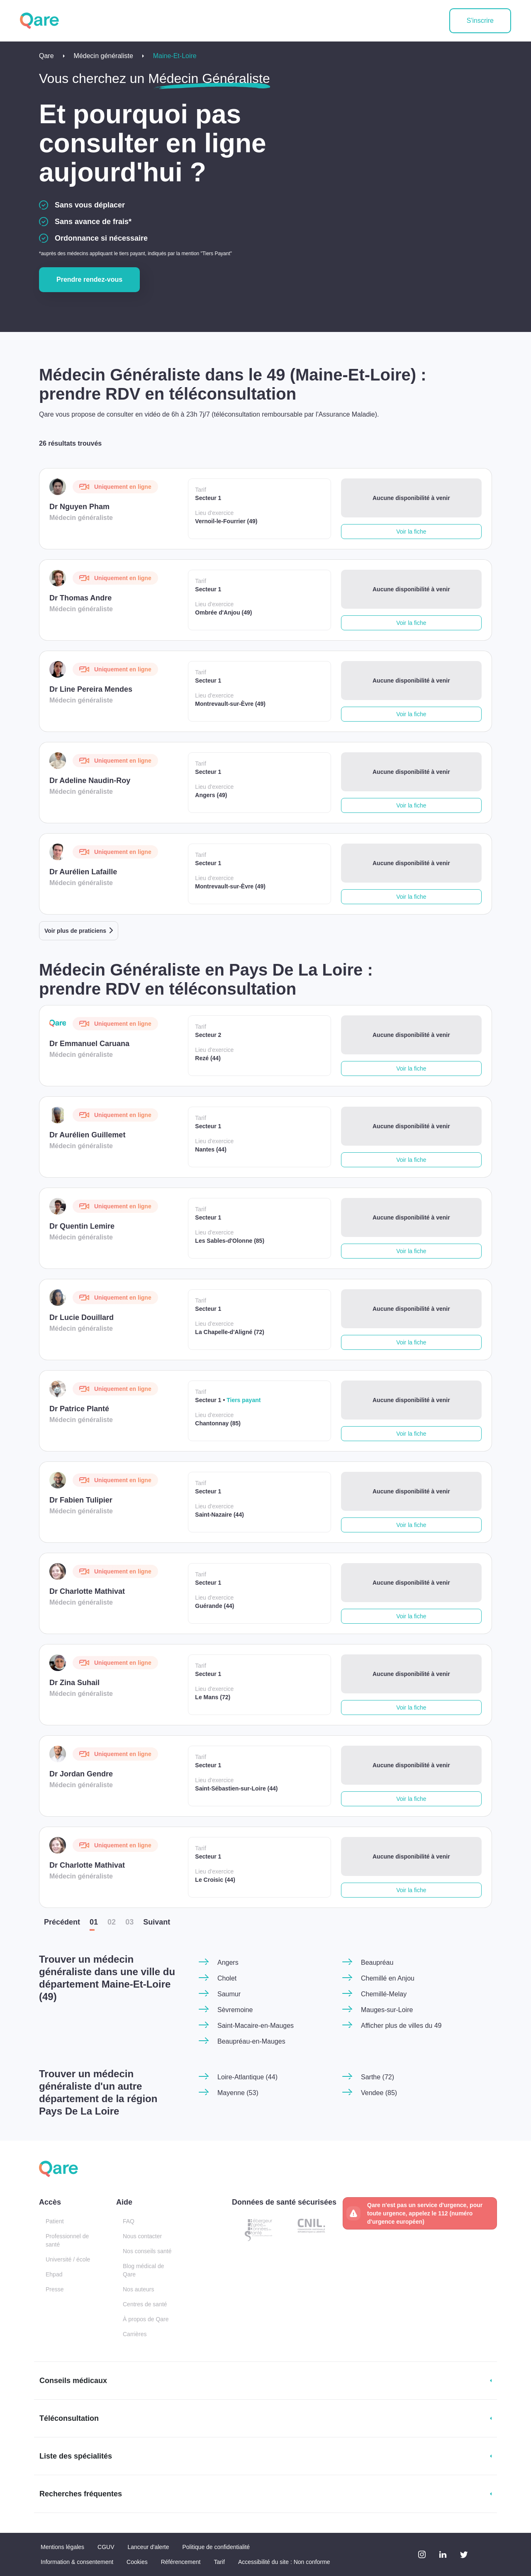  Describe the element at coordinates (216, 2547) in the screenshot. I see `Politique de confidentialité` at that location.